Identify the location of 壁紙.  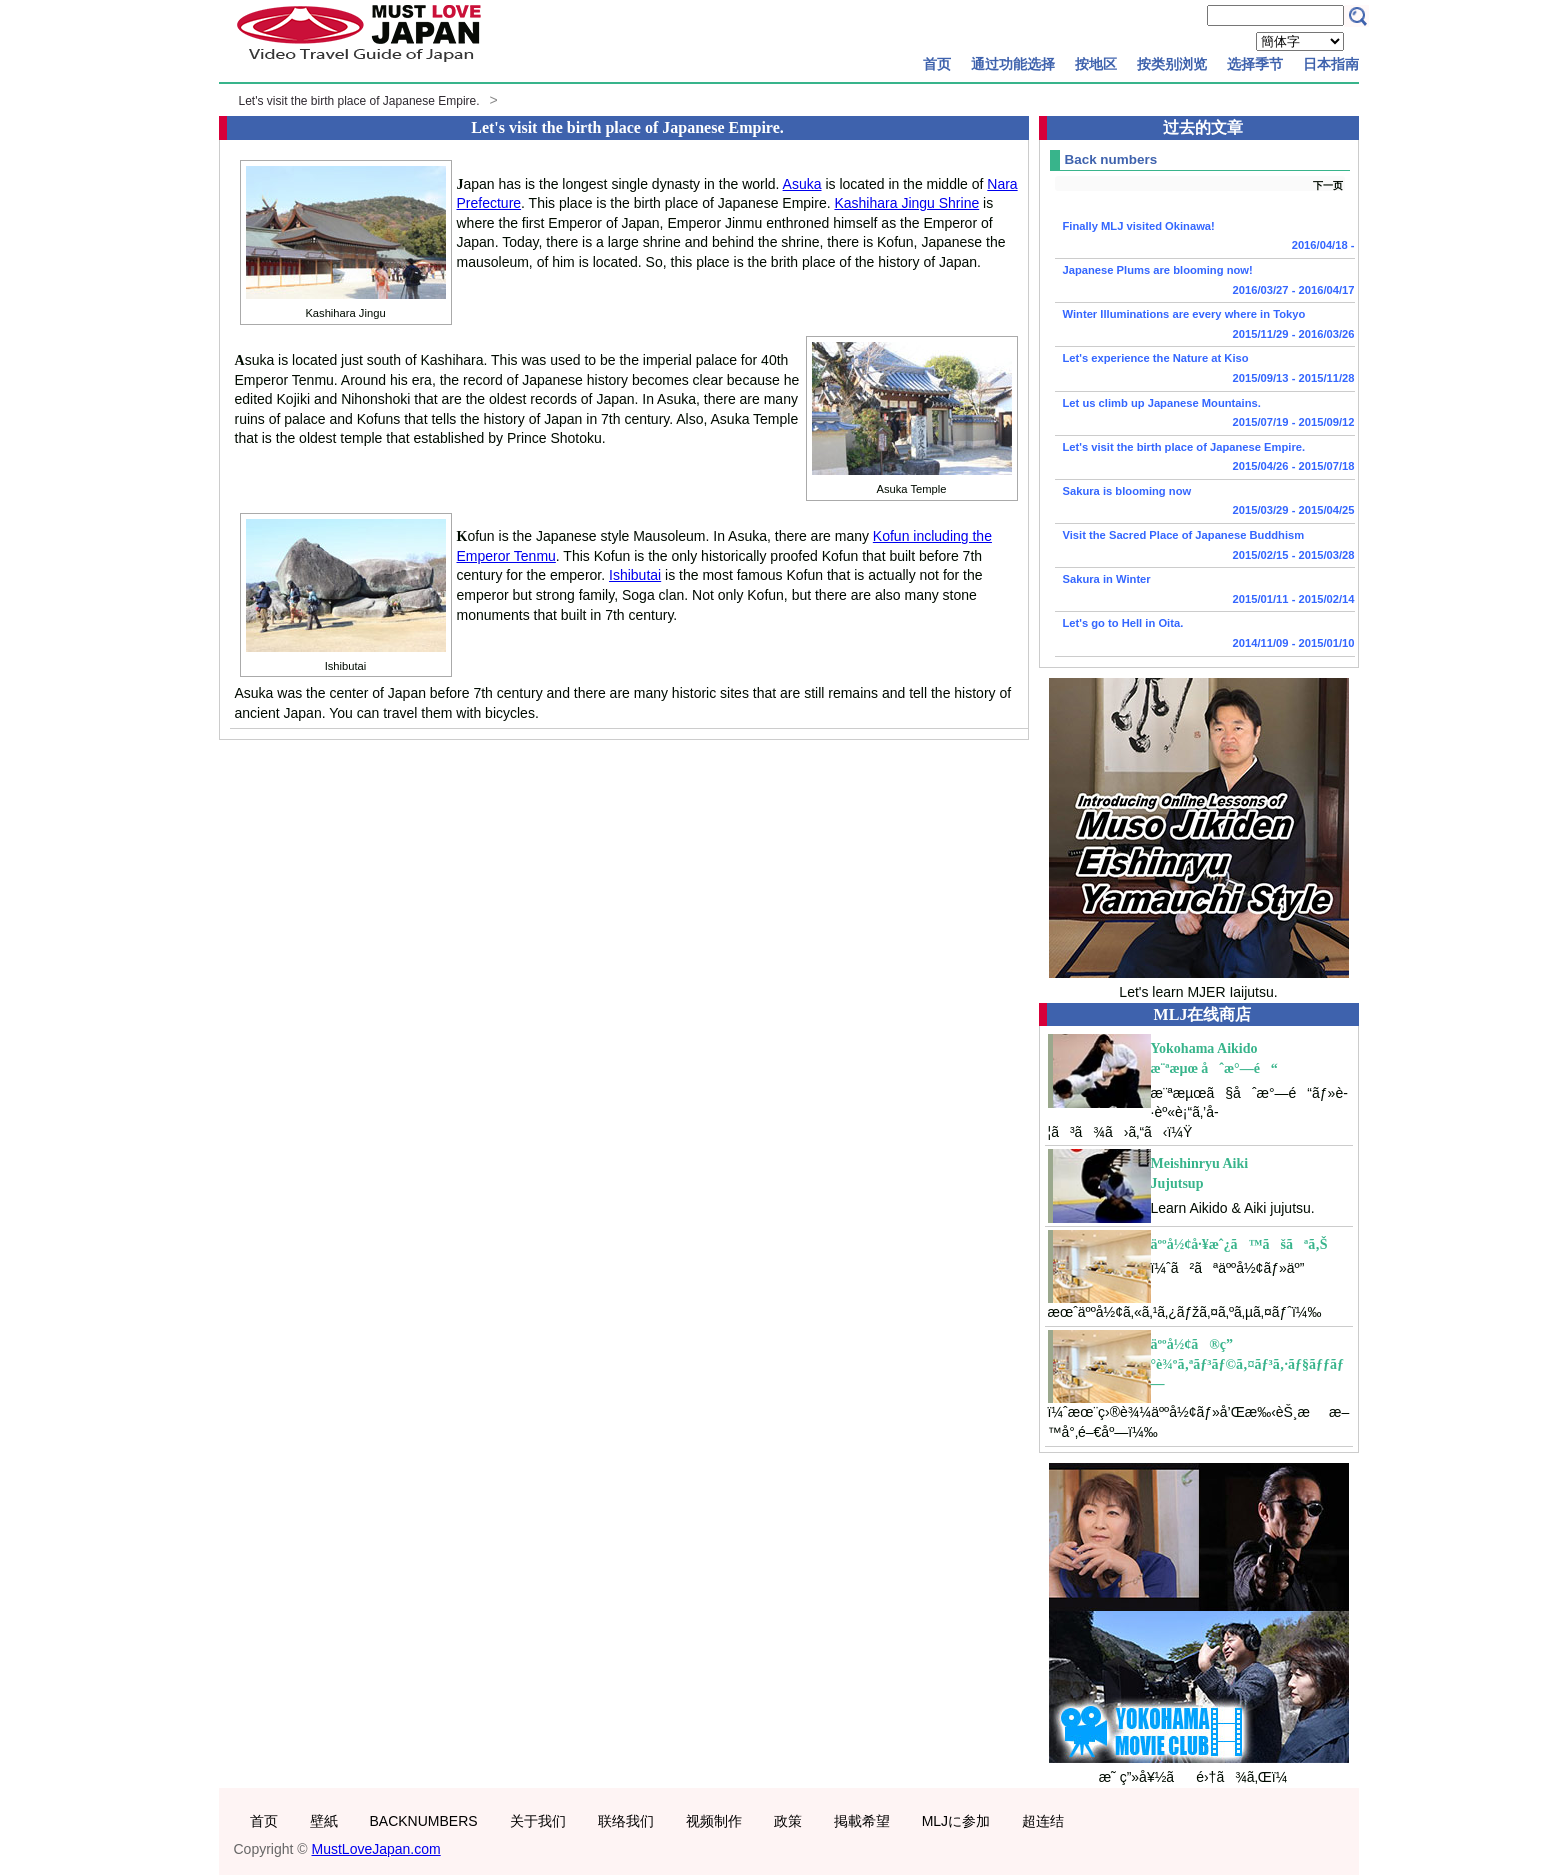
(324, 1821).